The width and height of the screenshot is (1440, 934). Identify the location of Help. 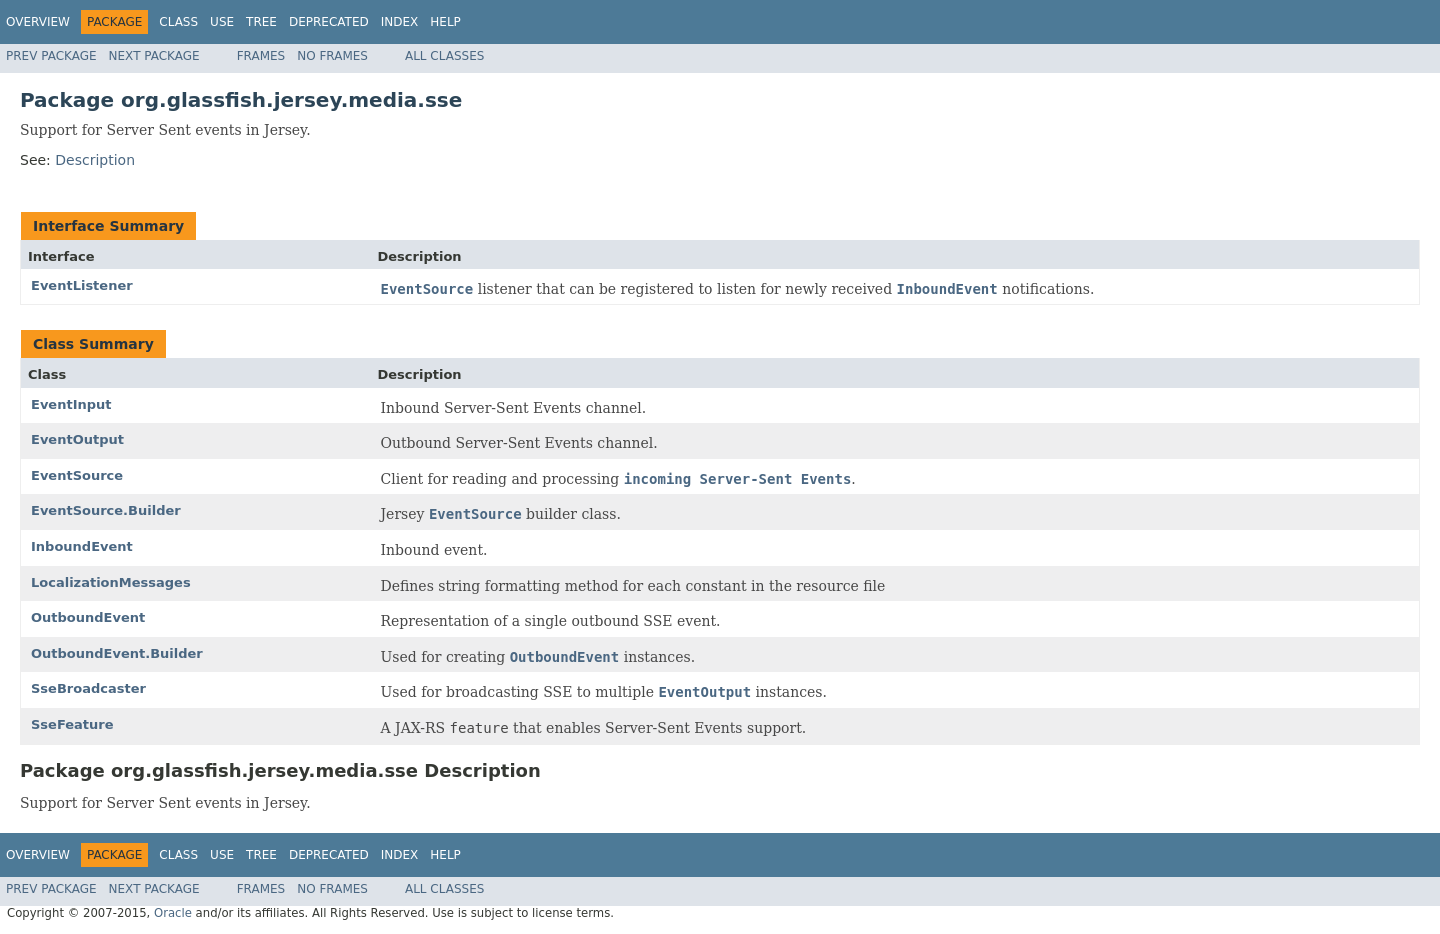
(445, 22).